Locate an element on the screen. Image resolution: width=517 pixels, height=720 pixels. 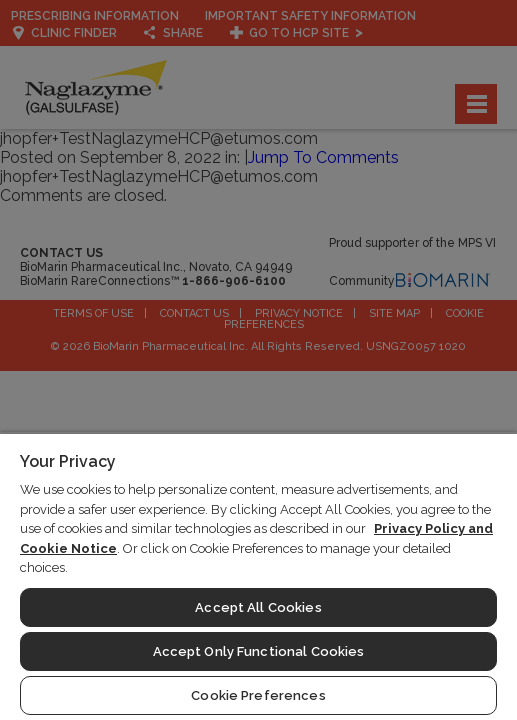
[region] is located at coordinates (258, 576).